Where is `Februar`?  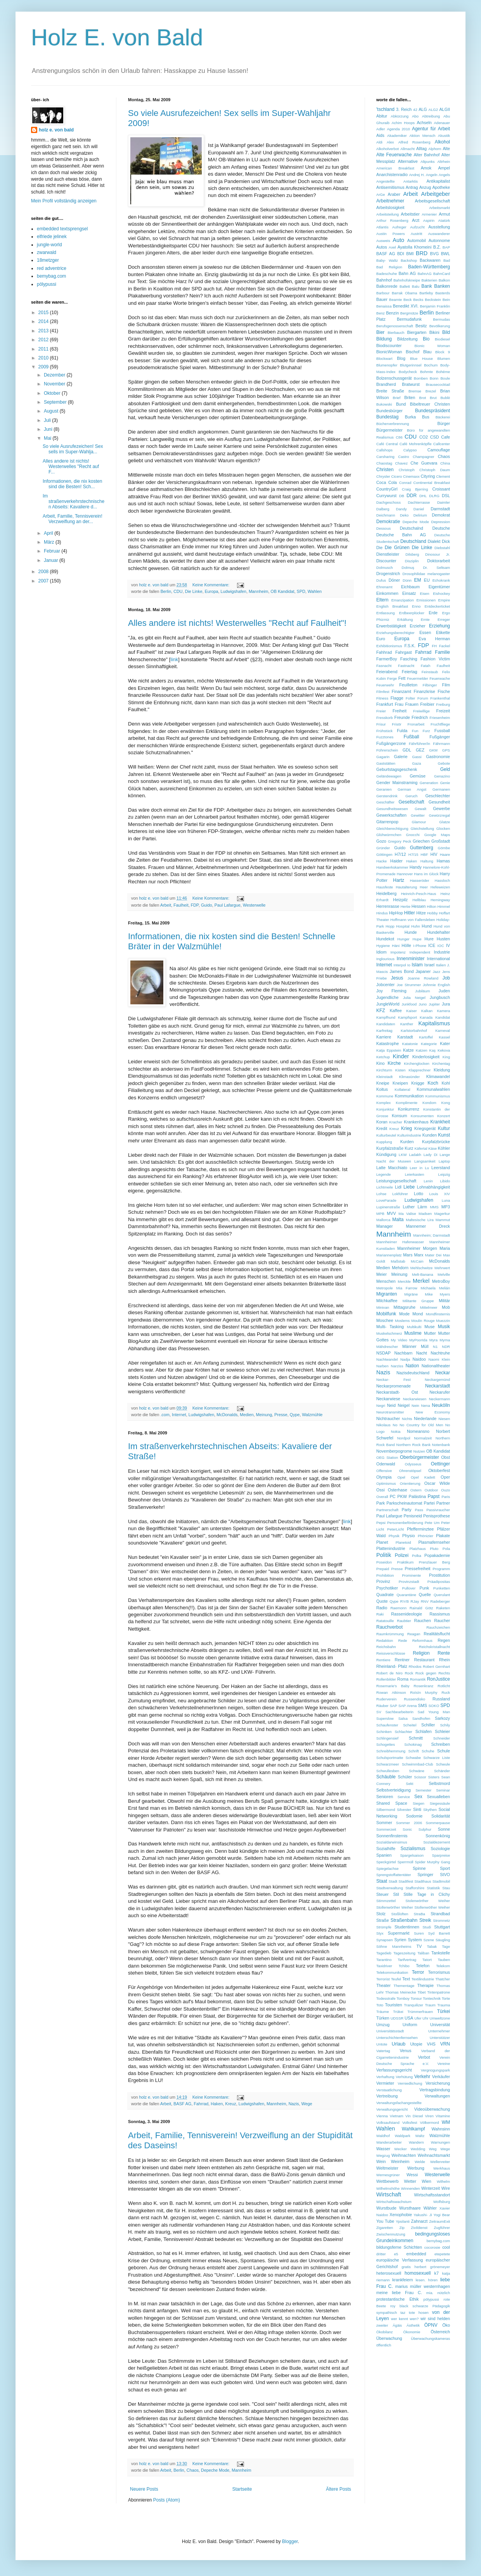
Februar is located at coordinates (52, 551).